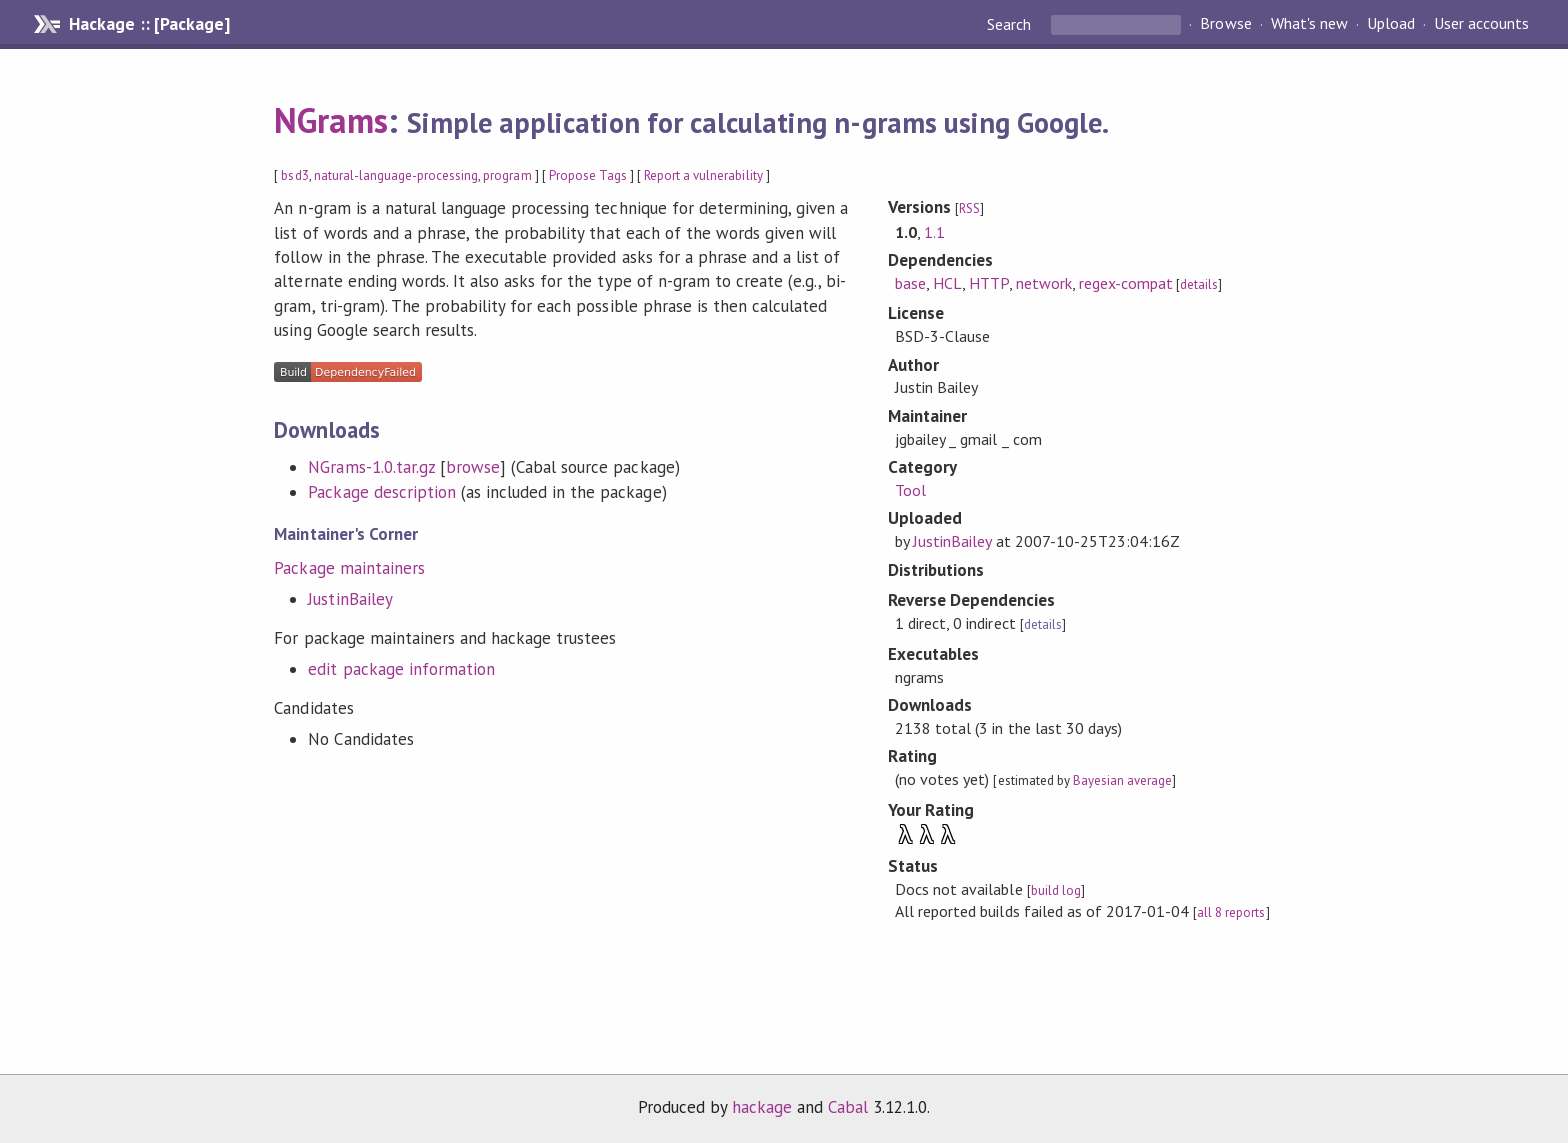 The image size is (1568, 1143). I want to click on HCL, so click(947, 283).